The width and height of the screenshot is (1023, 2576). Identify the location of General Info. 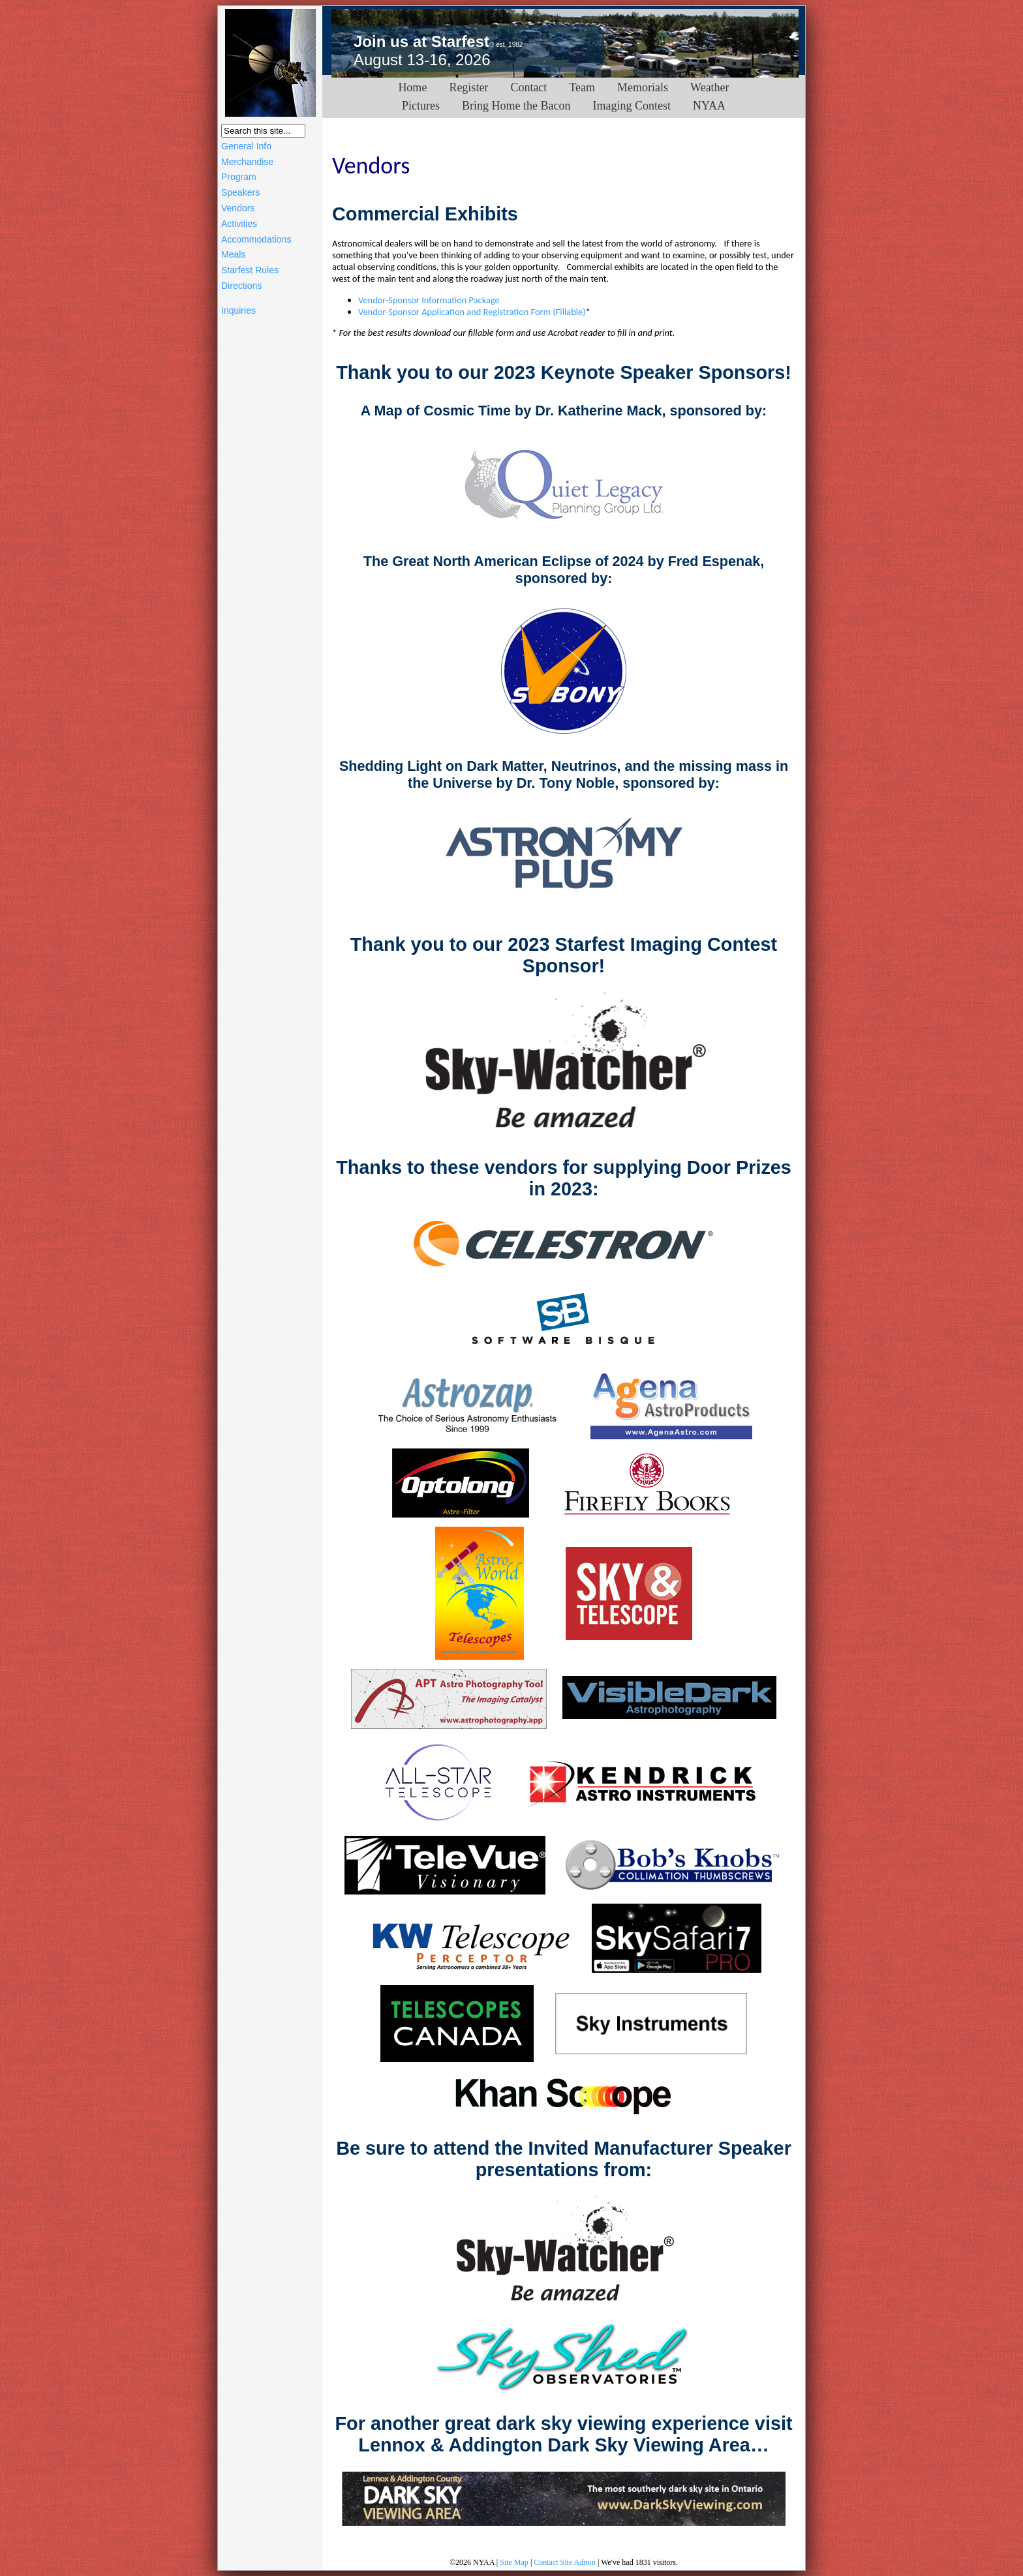
(246, 146).